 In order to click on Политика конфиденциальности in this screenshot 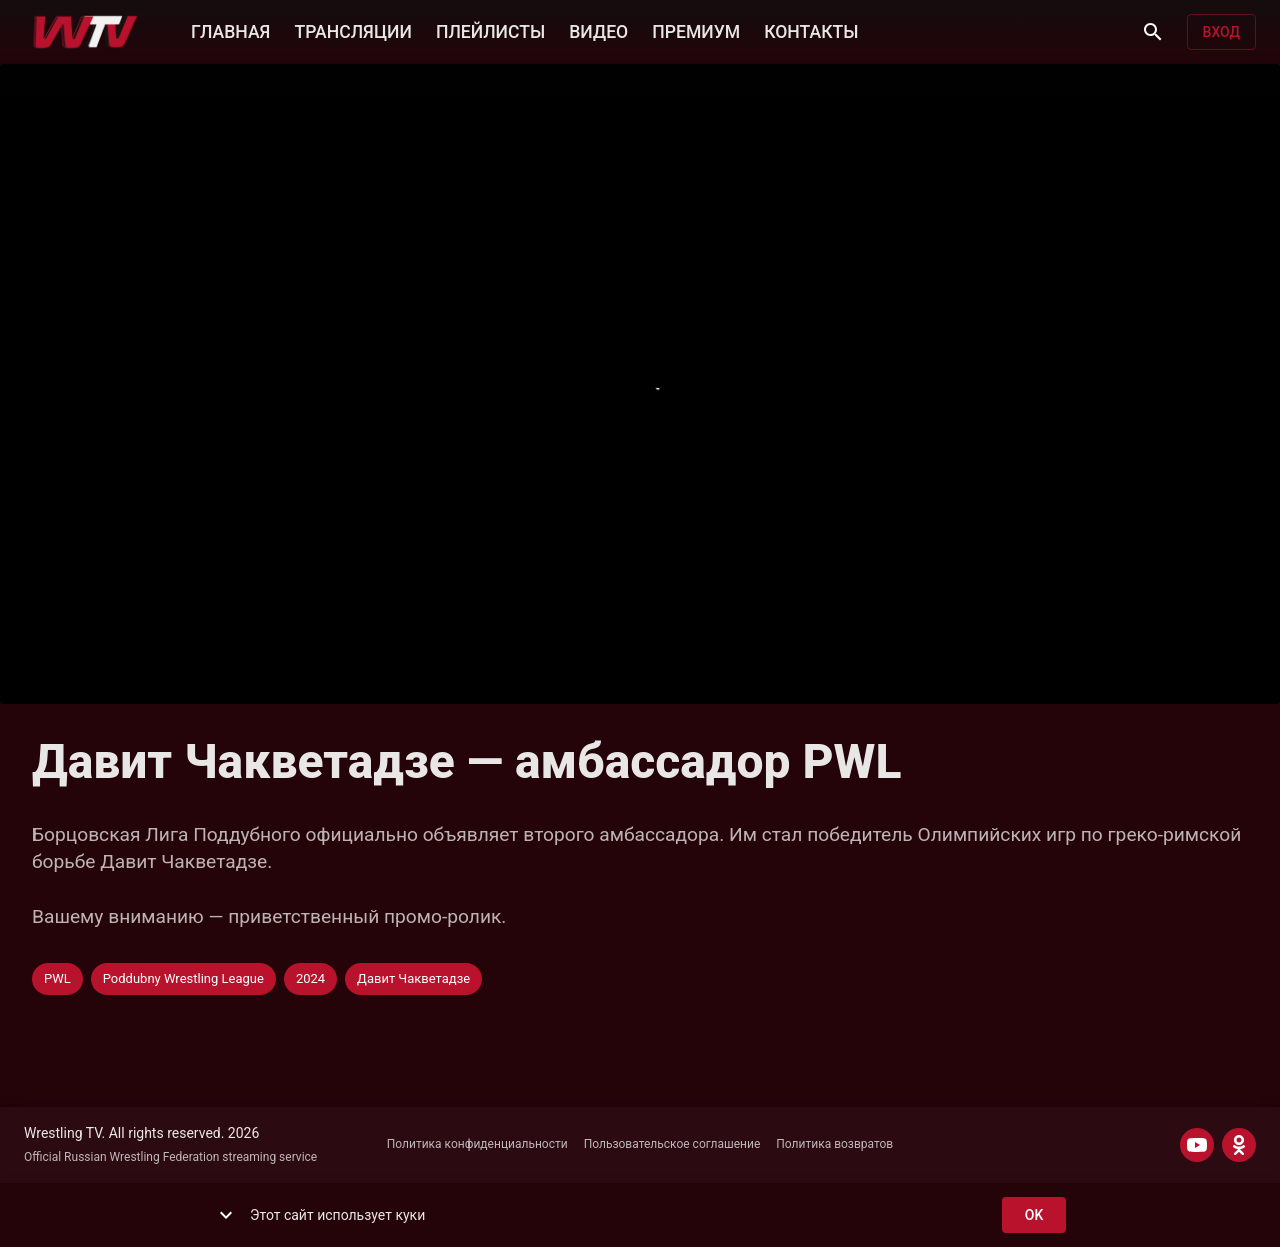, I will do `click(477, 1144)`.